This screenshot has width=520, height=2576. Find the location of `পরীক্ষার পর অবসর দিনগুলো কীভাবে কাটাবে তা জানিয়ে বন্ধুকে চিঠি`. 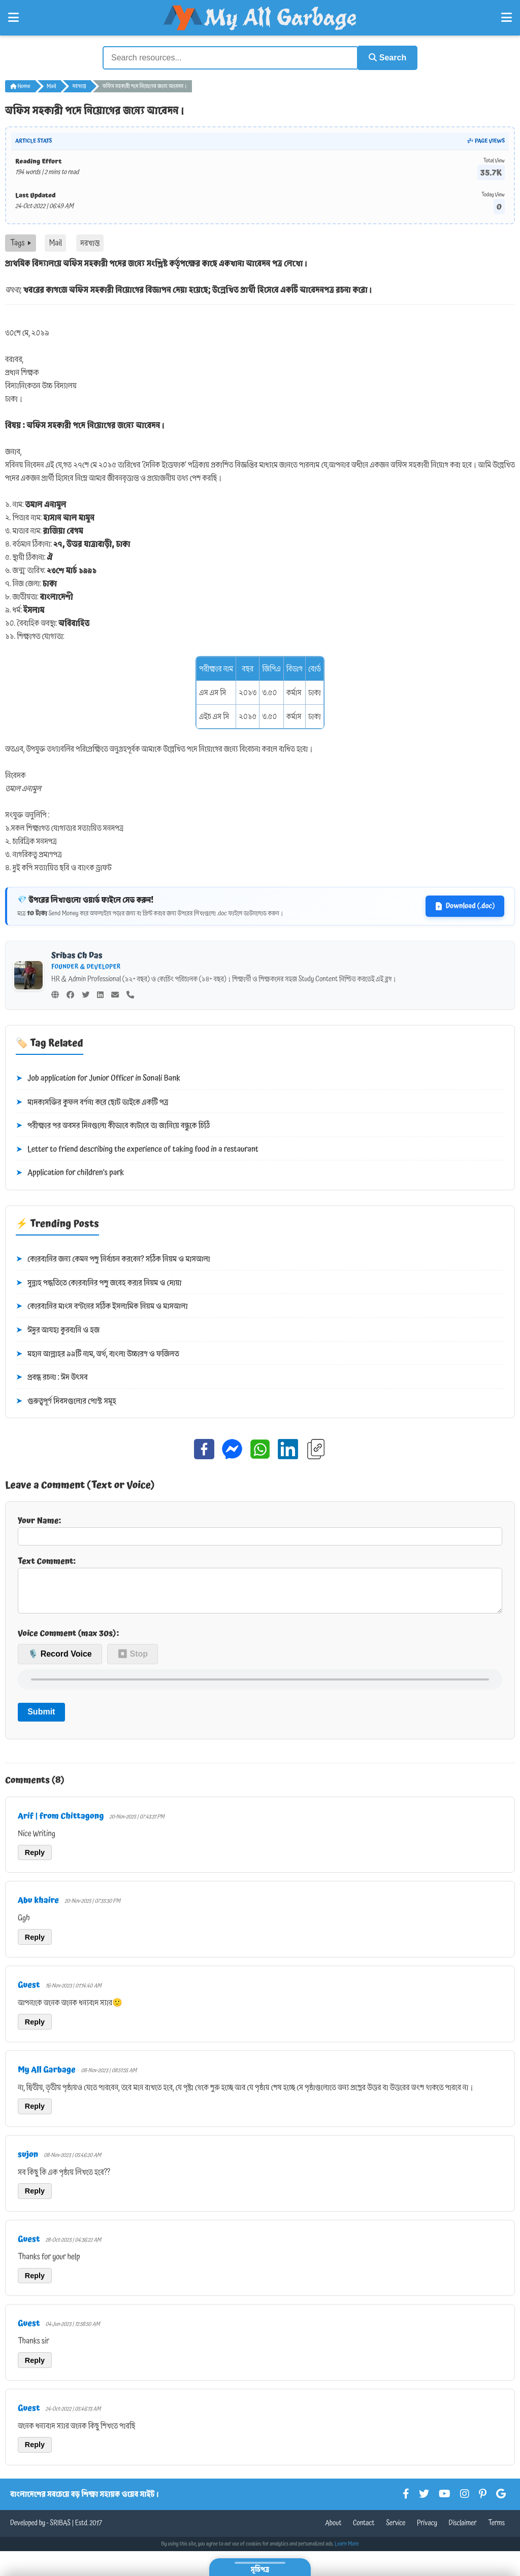

পরীক্ষার পর অবসর দিনগুলো কীভাবে কাটাবে তা জানিয়ে বন্ধুকে চিঠি is located at coordinates (113, 1124).